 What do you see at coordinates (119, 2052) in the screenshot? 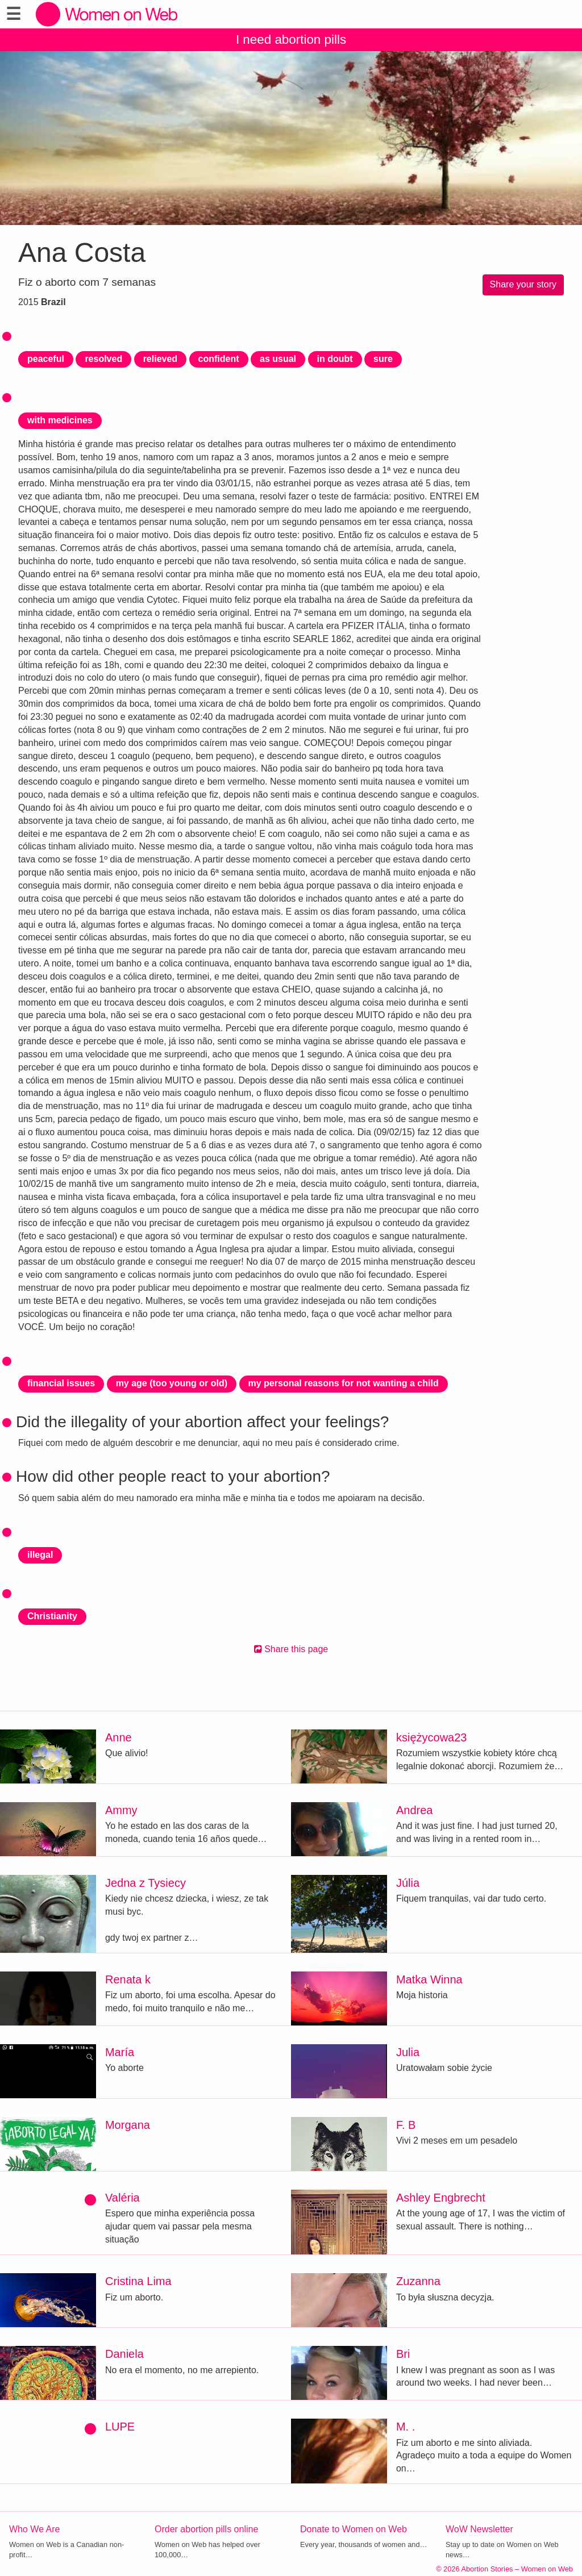
I see `María` at bounding box center [119, 2052].